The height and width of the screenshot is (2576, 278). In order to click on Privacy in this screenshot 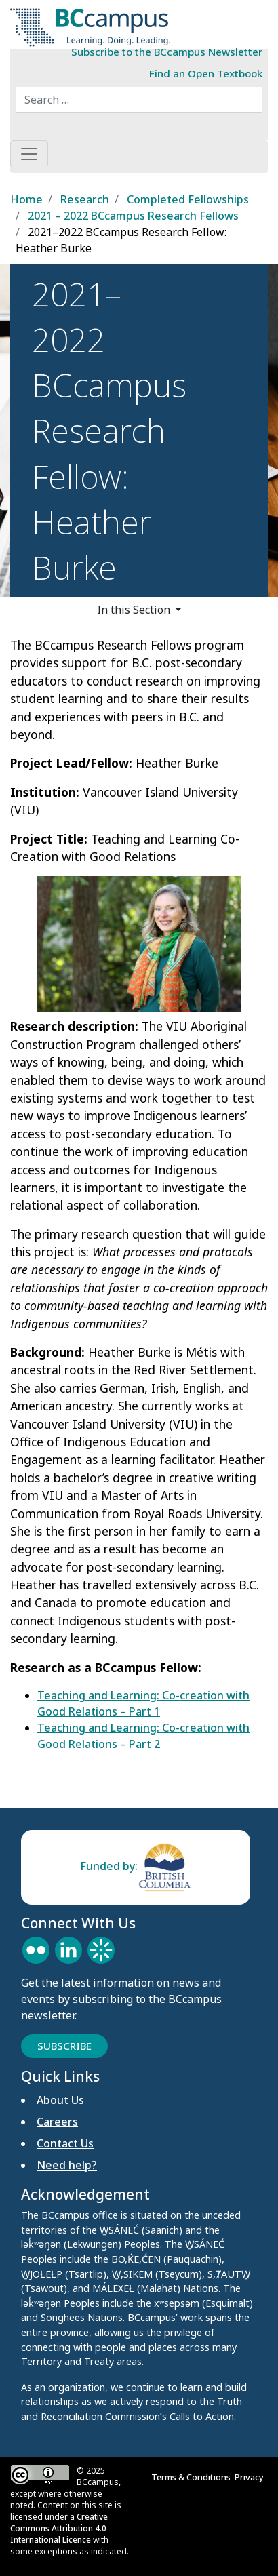, I will do `click(251, 2477)`.